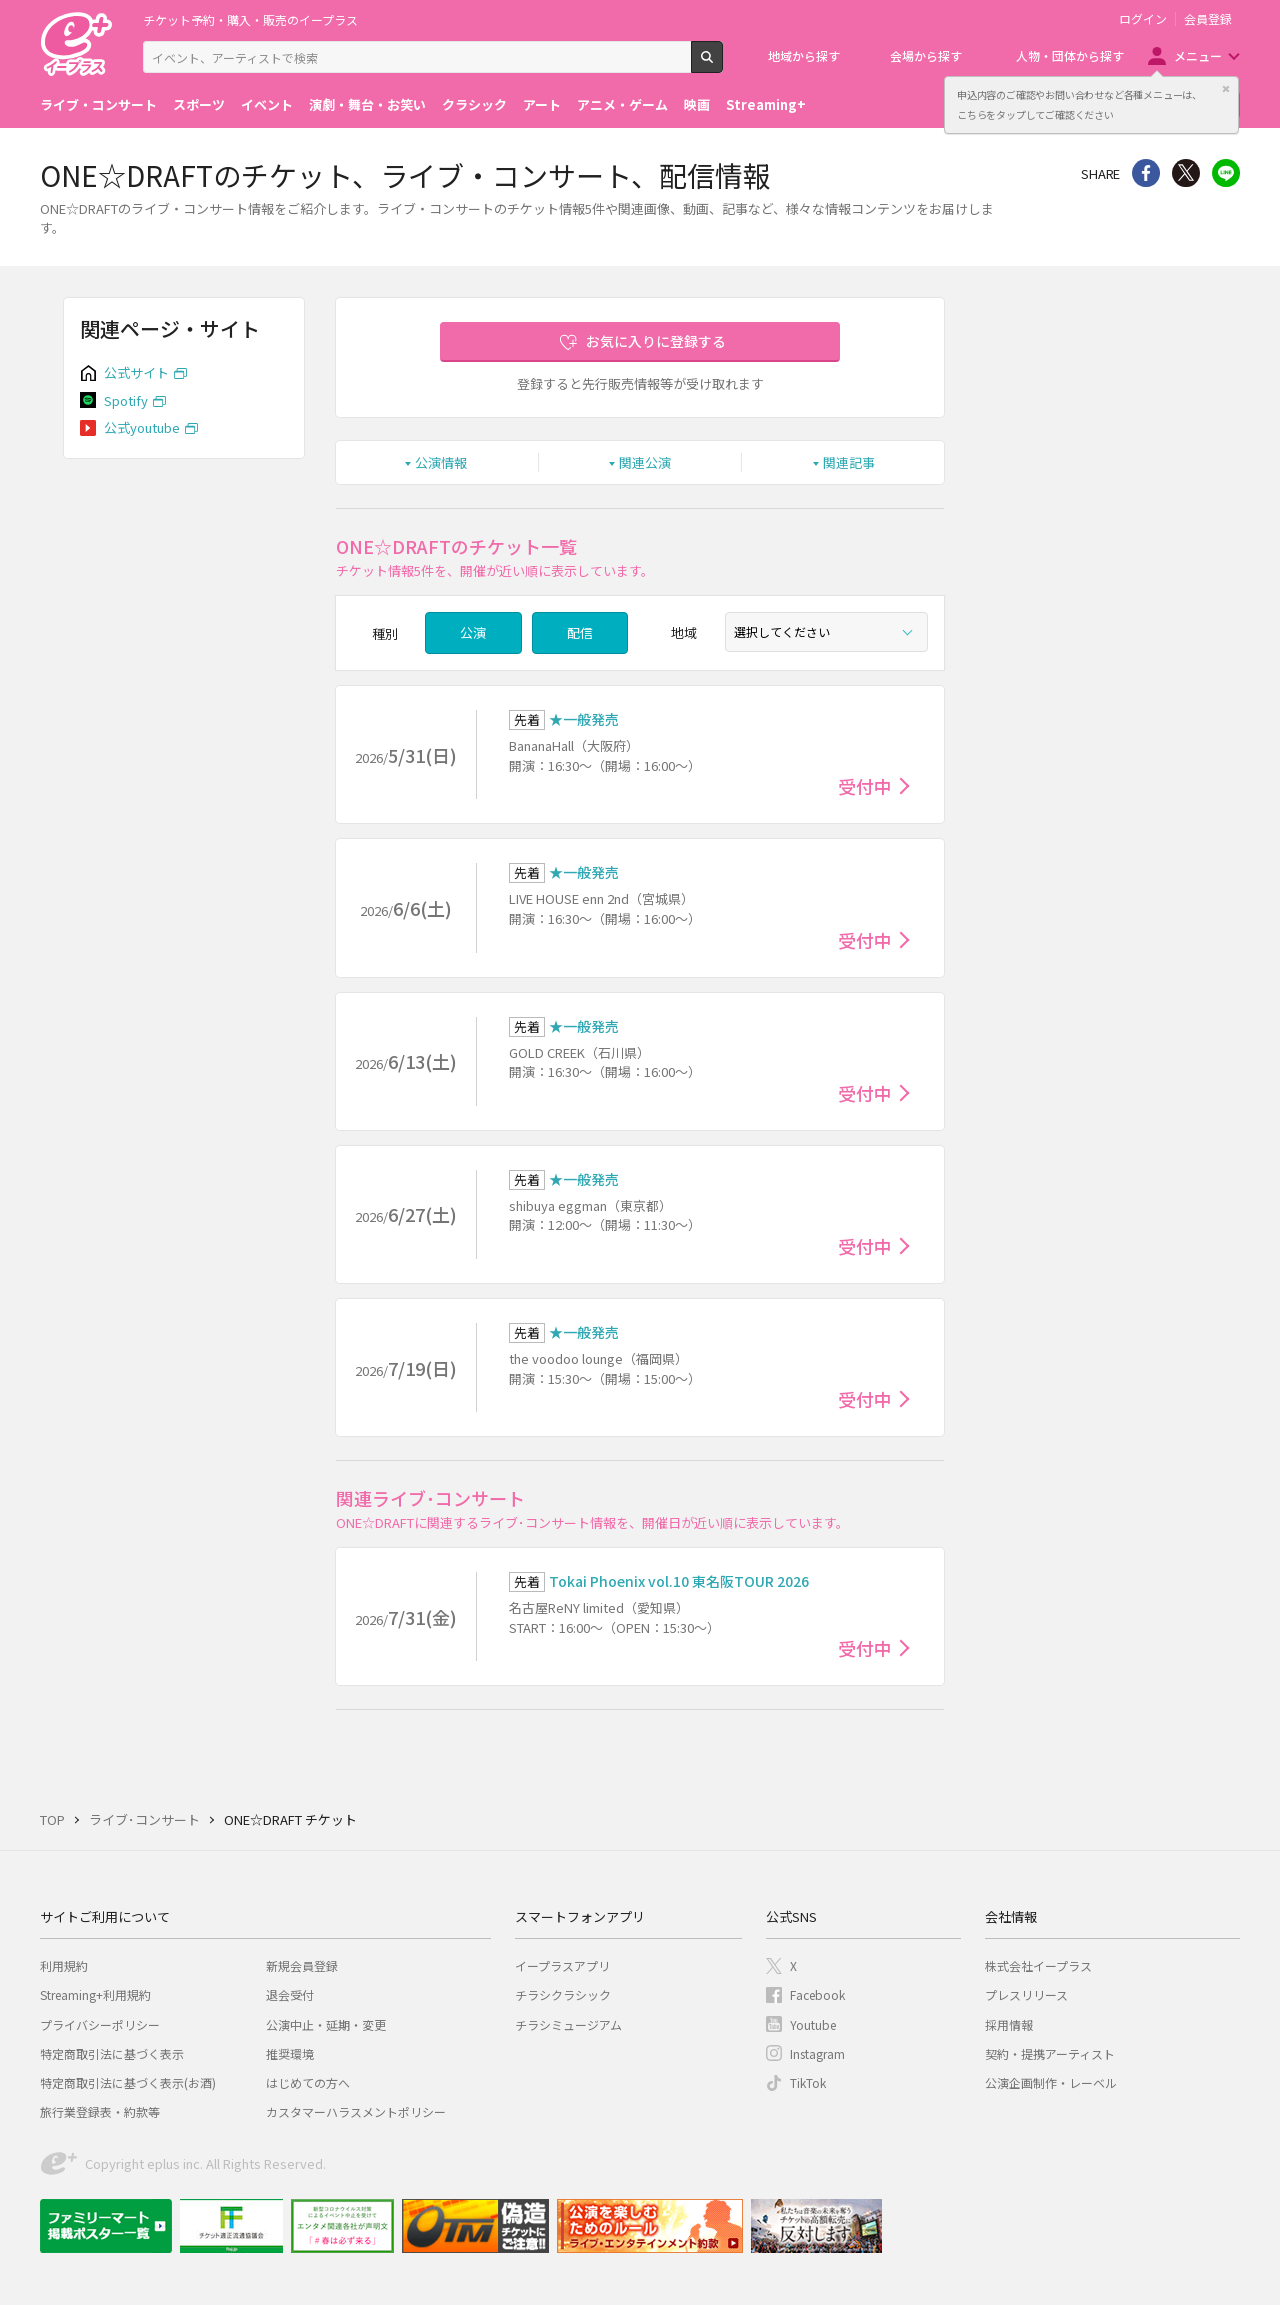 This screenshot has width=1280, height=2305. Describe the element at coordinates (250, 19) in the screenshot. I see `チケット予約・購入・販売のイープラス` at that location.